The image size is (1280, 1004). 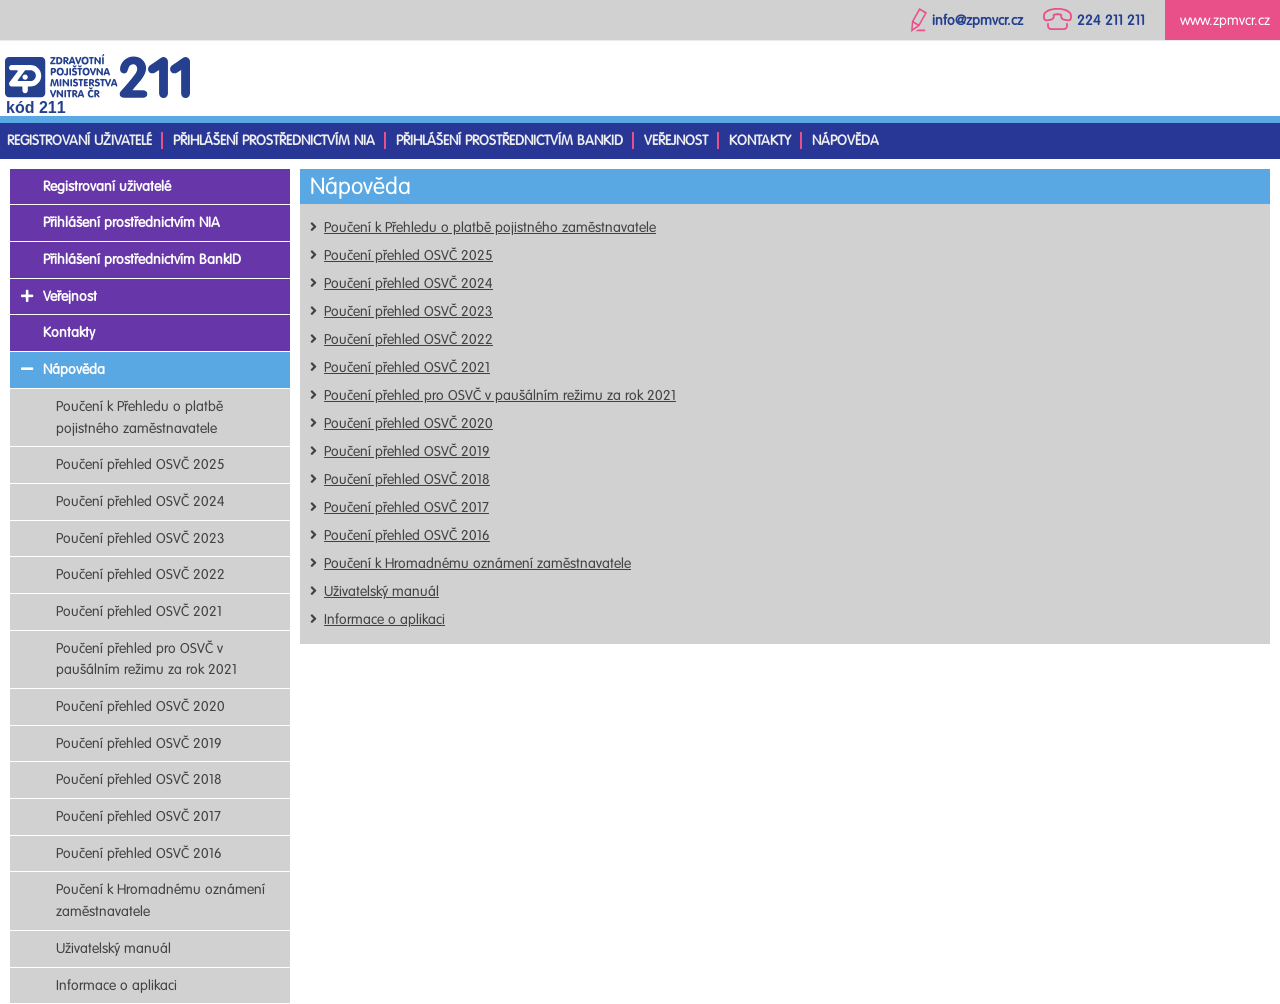 What do you see at coordinates (408, 311) in the screenshot?
I see `Poučení přehled OSVČ 2023` at bounding box center [408, 311].